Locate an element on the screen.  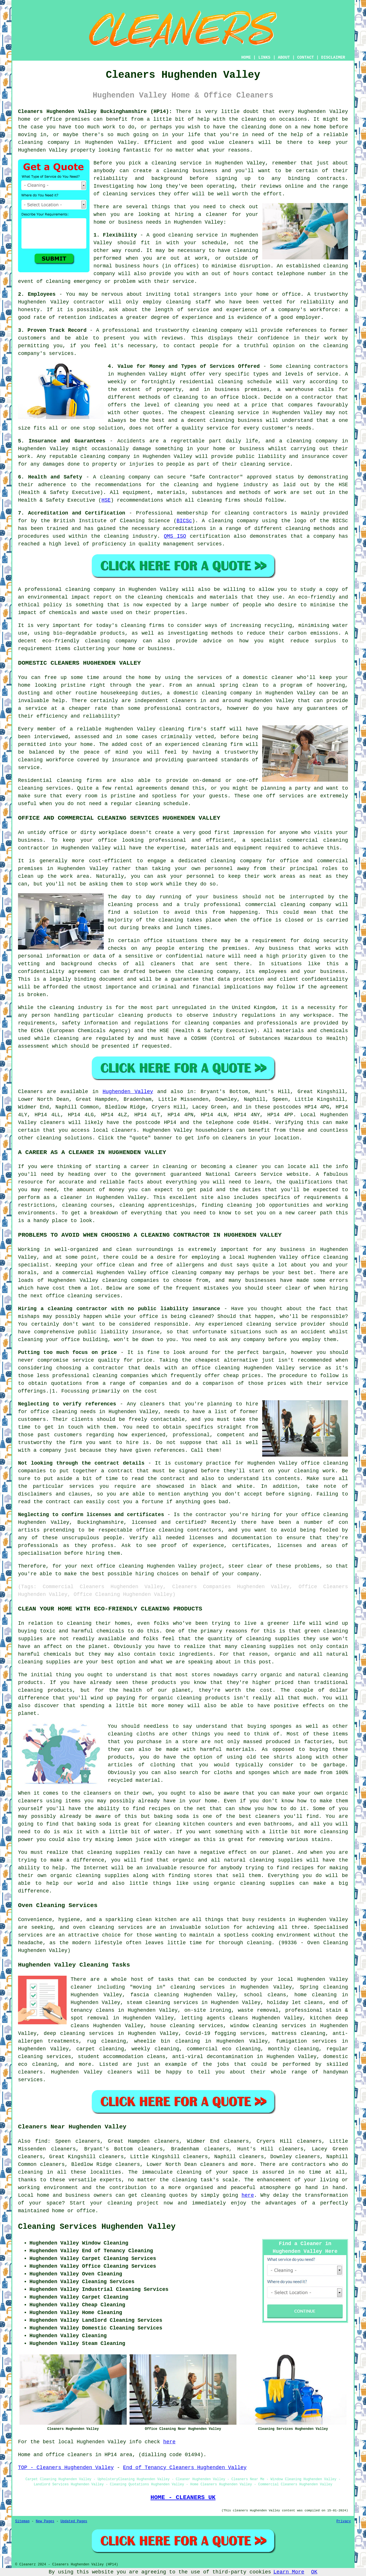
Cleaning Services Hughenden Valley is located at coordinates (97, 2227).